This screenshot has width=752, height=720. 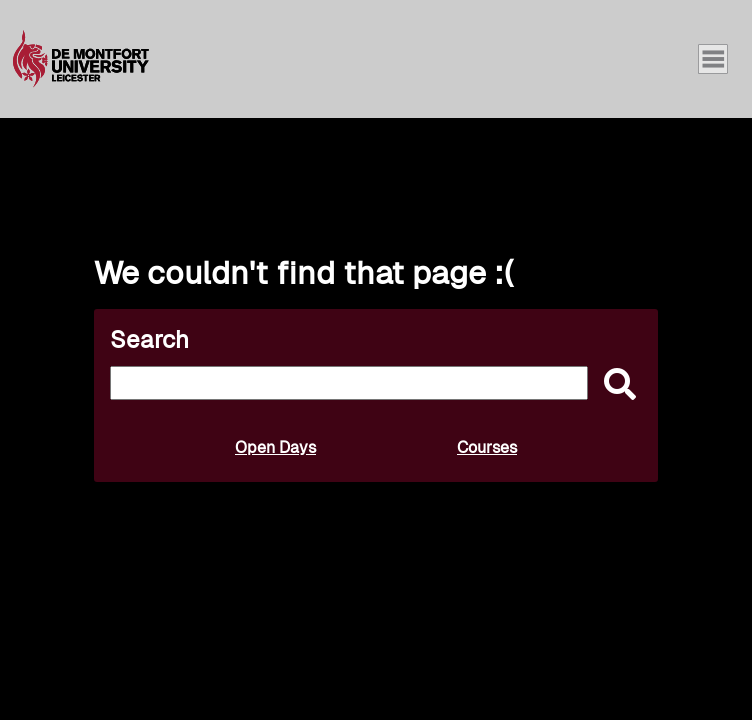 What do you see at coordinates (149, 339) in the screenshot?
I see `Search` at bounding box center [149, 339].